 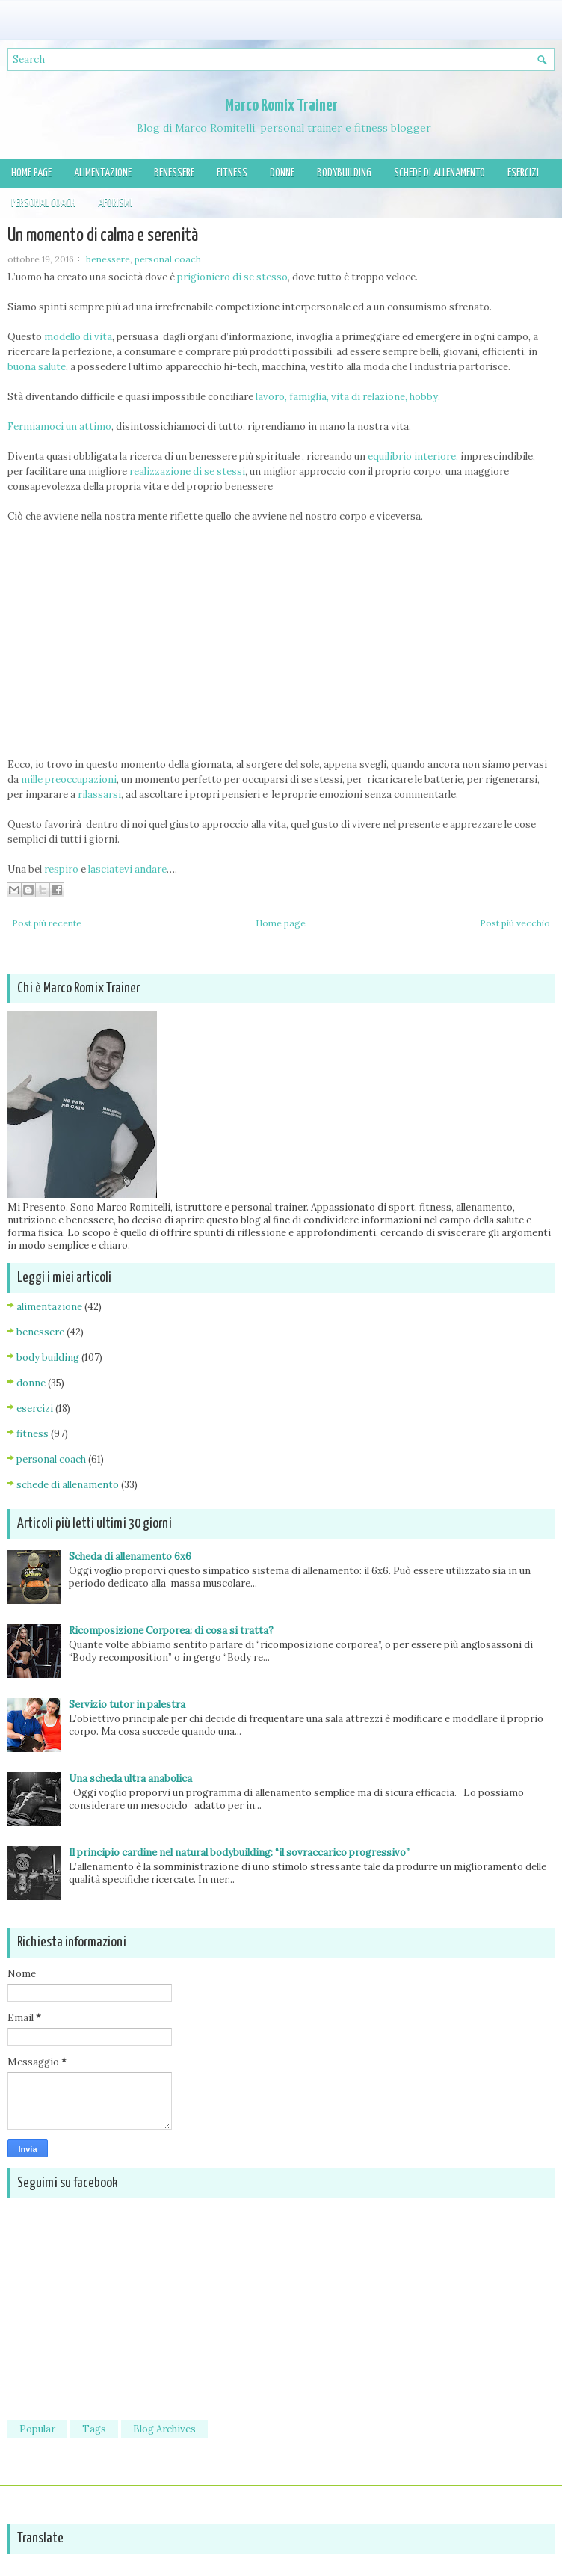 I want to click on Ricomposizione Corporea: di cosa si tratta?, so click(x=171, y=1630).